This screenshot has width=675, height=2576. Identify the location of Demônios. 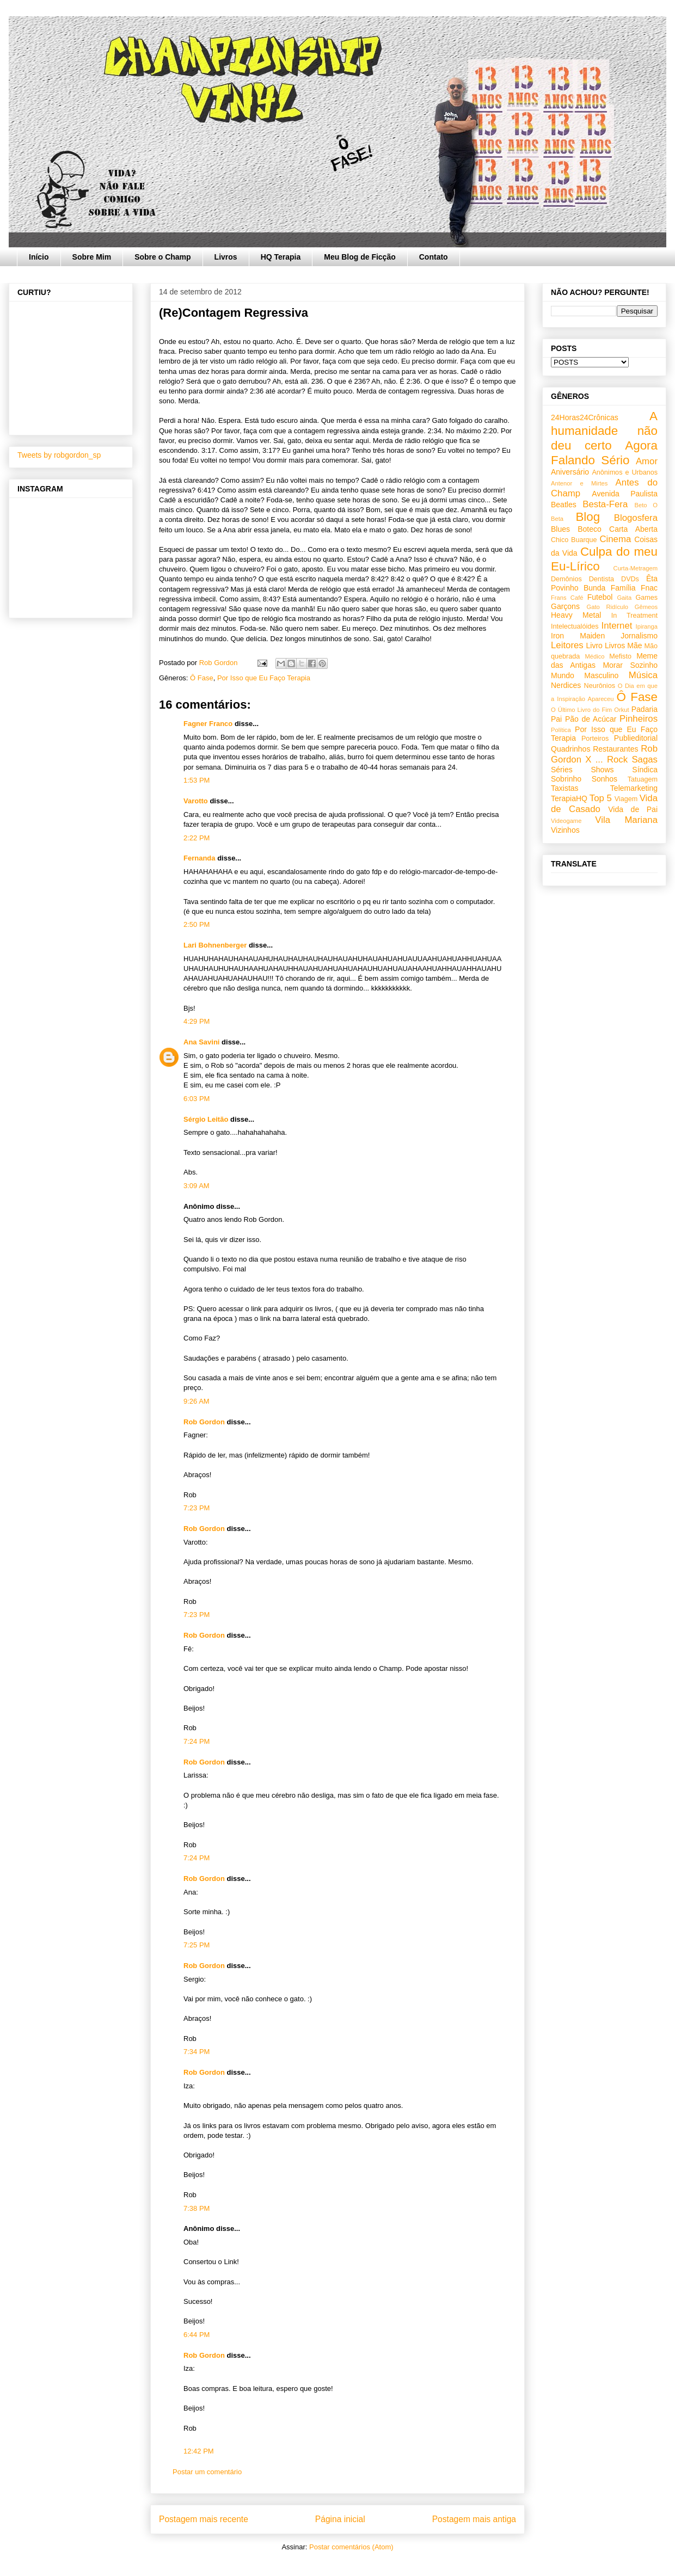
(566, 579).